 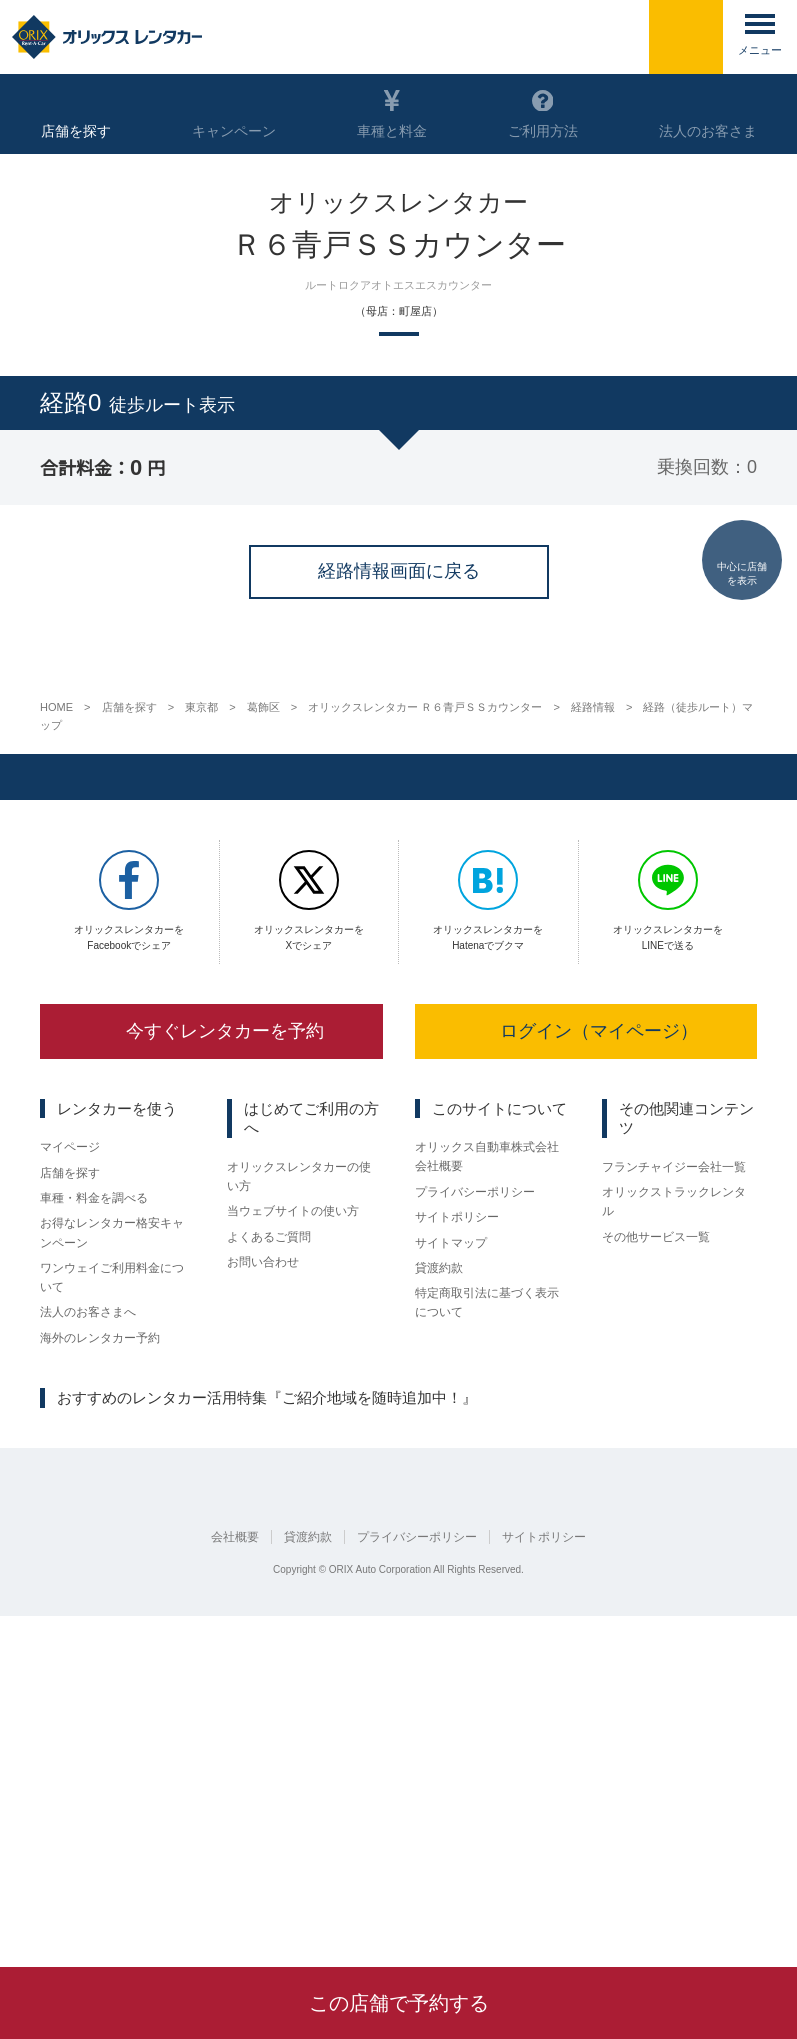 I want to click on 当ウェブサイトの使い方, so click(x=293, y=1527).